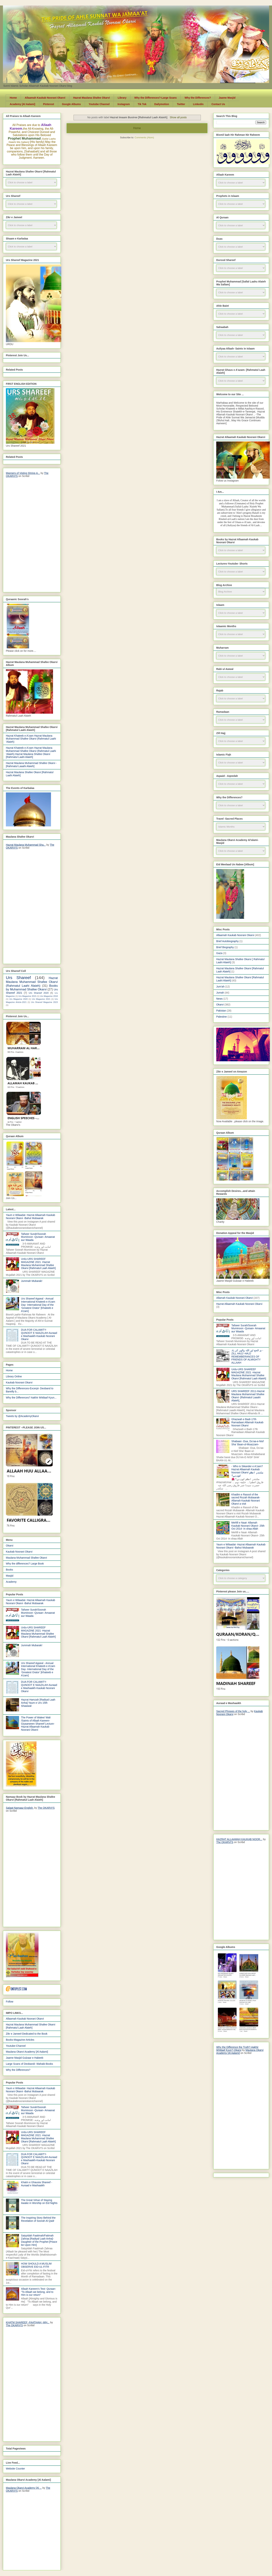 Image resolution: width=272 pixels, height=2576 pixels. Describe the element at coordinates (219, 953) in the screenshot. I see `Gaza` at that location.